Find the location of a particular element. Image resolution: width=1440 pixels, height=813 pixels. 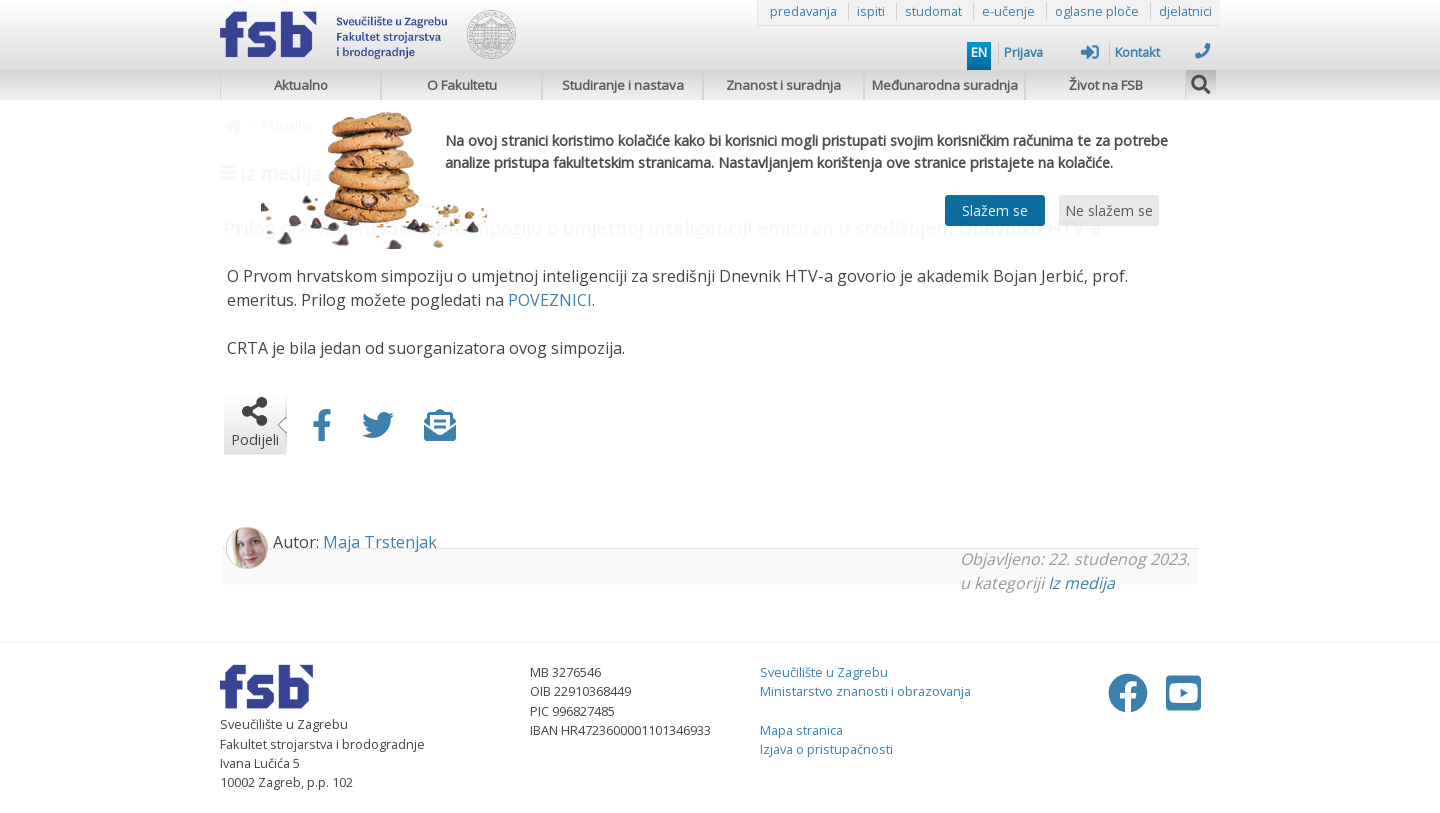

POVEZNICI is located at coordinates (550, 300).